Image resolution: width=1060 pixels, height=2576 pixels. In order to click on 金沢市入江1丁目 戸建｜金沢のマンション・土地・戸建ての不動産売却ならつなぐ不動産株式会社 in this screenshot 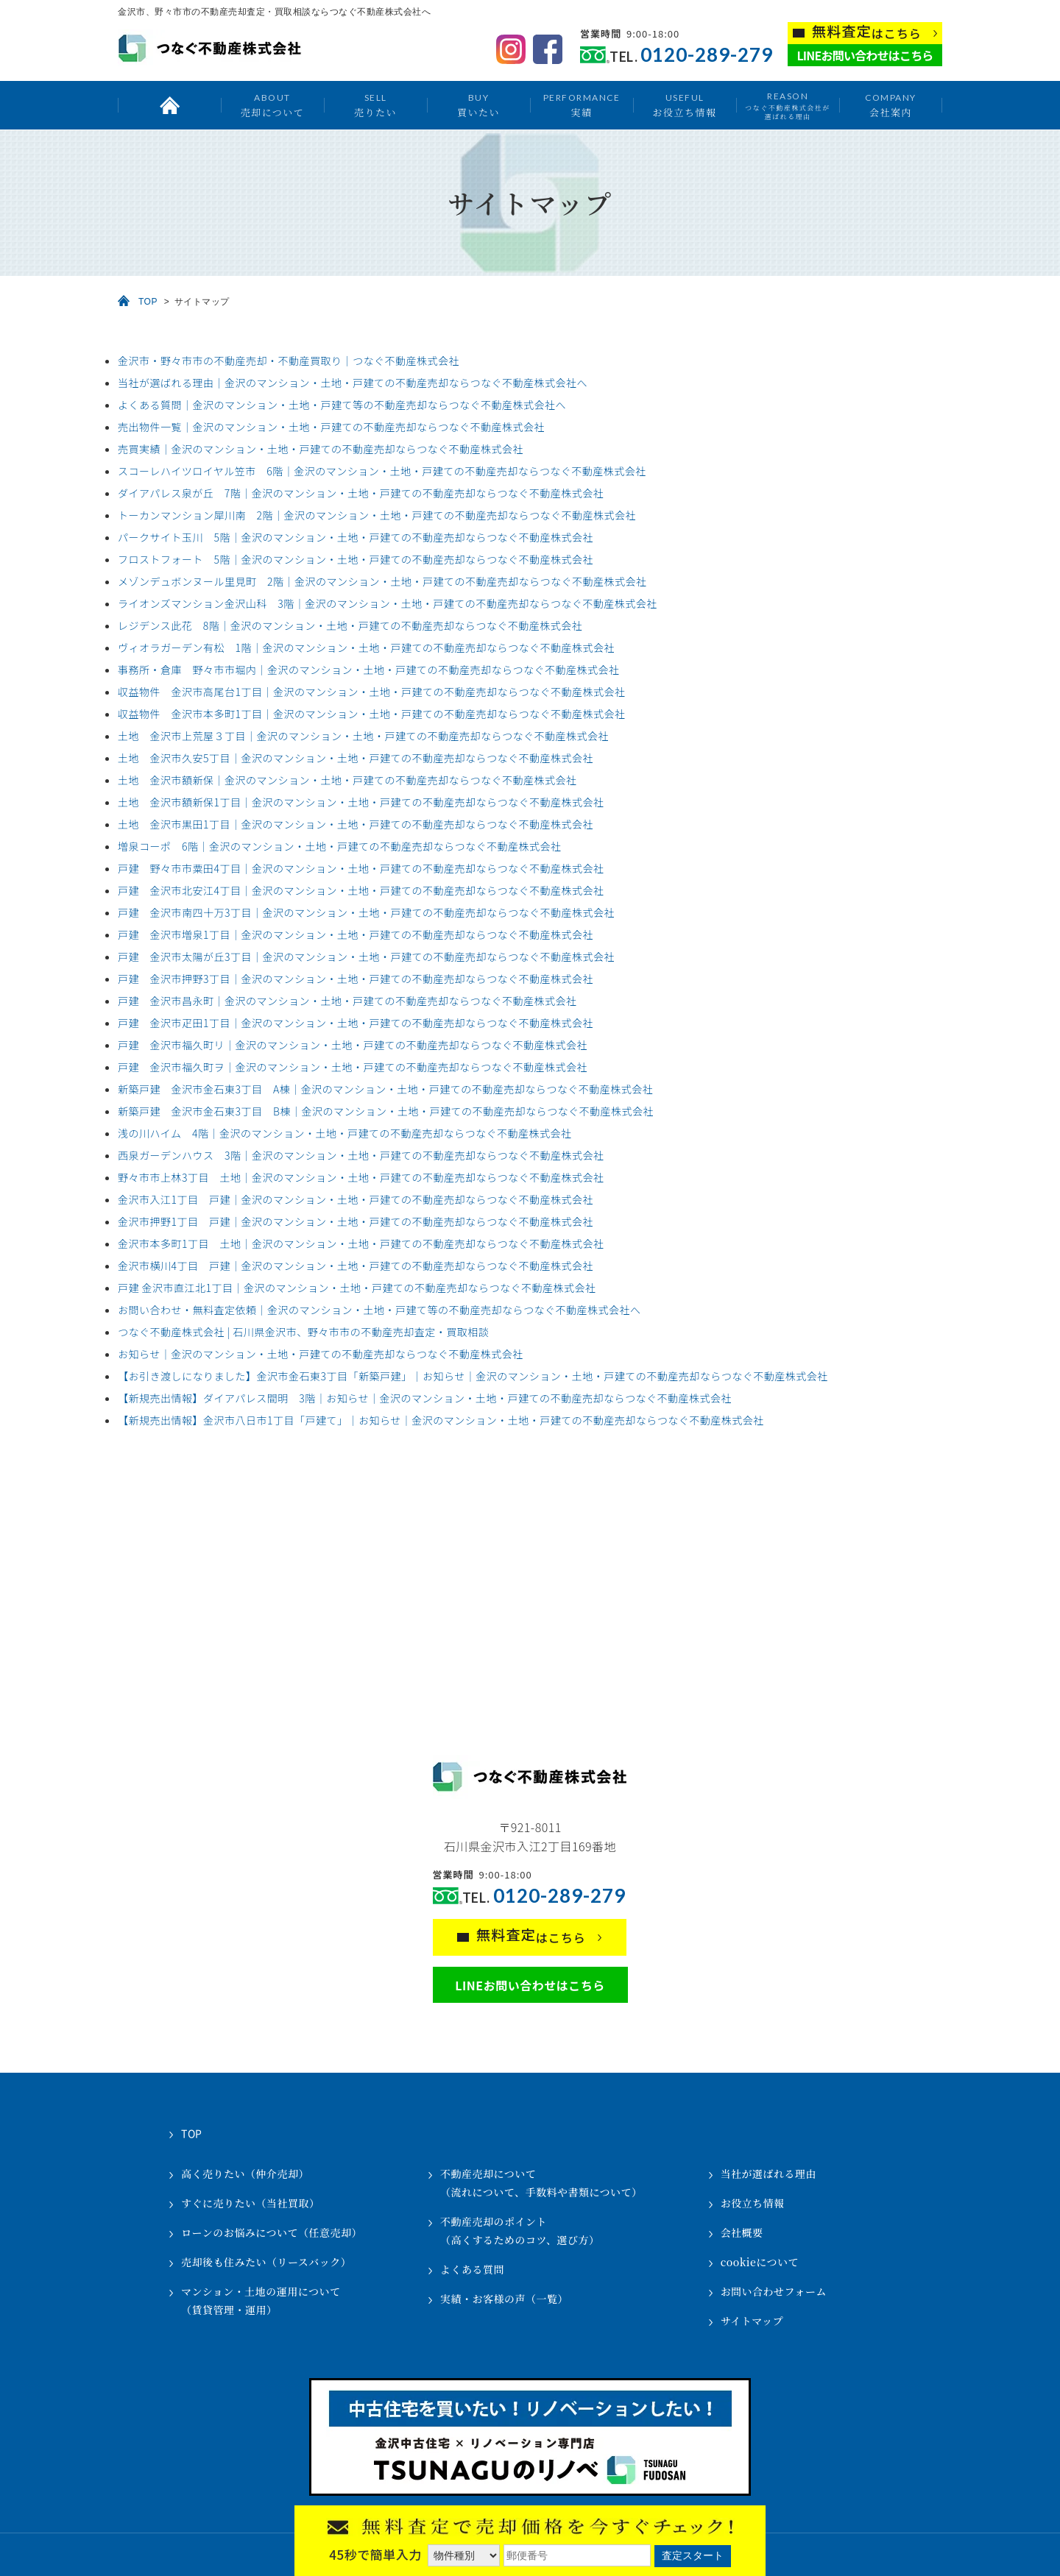, I will do `click(355, 1199)`.